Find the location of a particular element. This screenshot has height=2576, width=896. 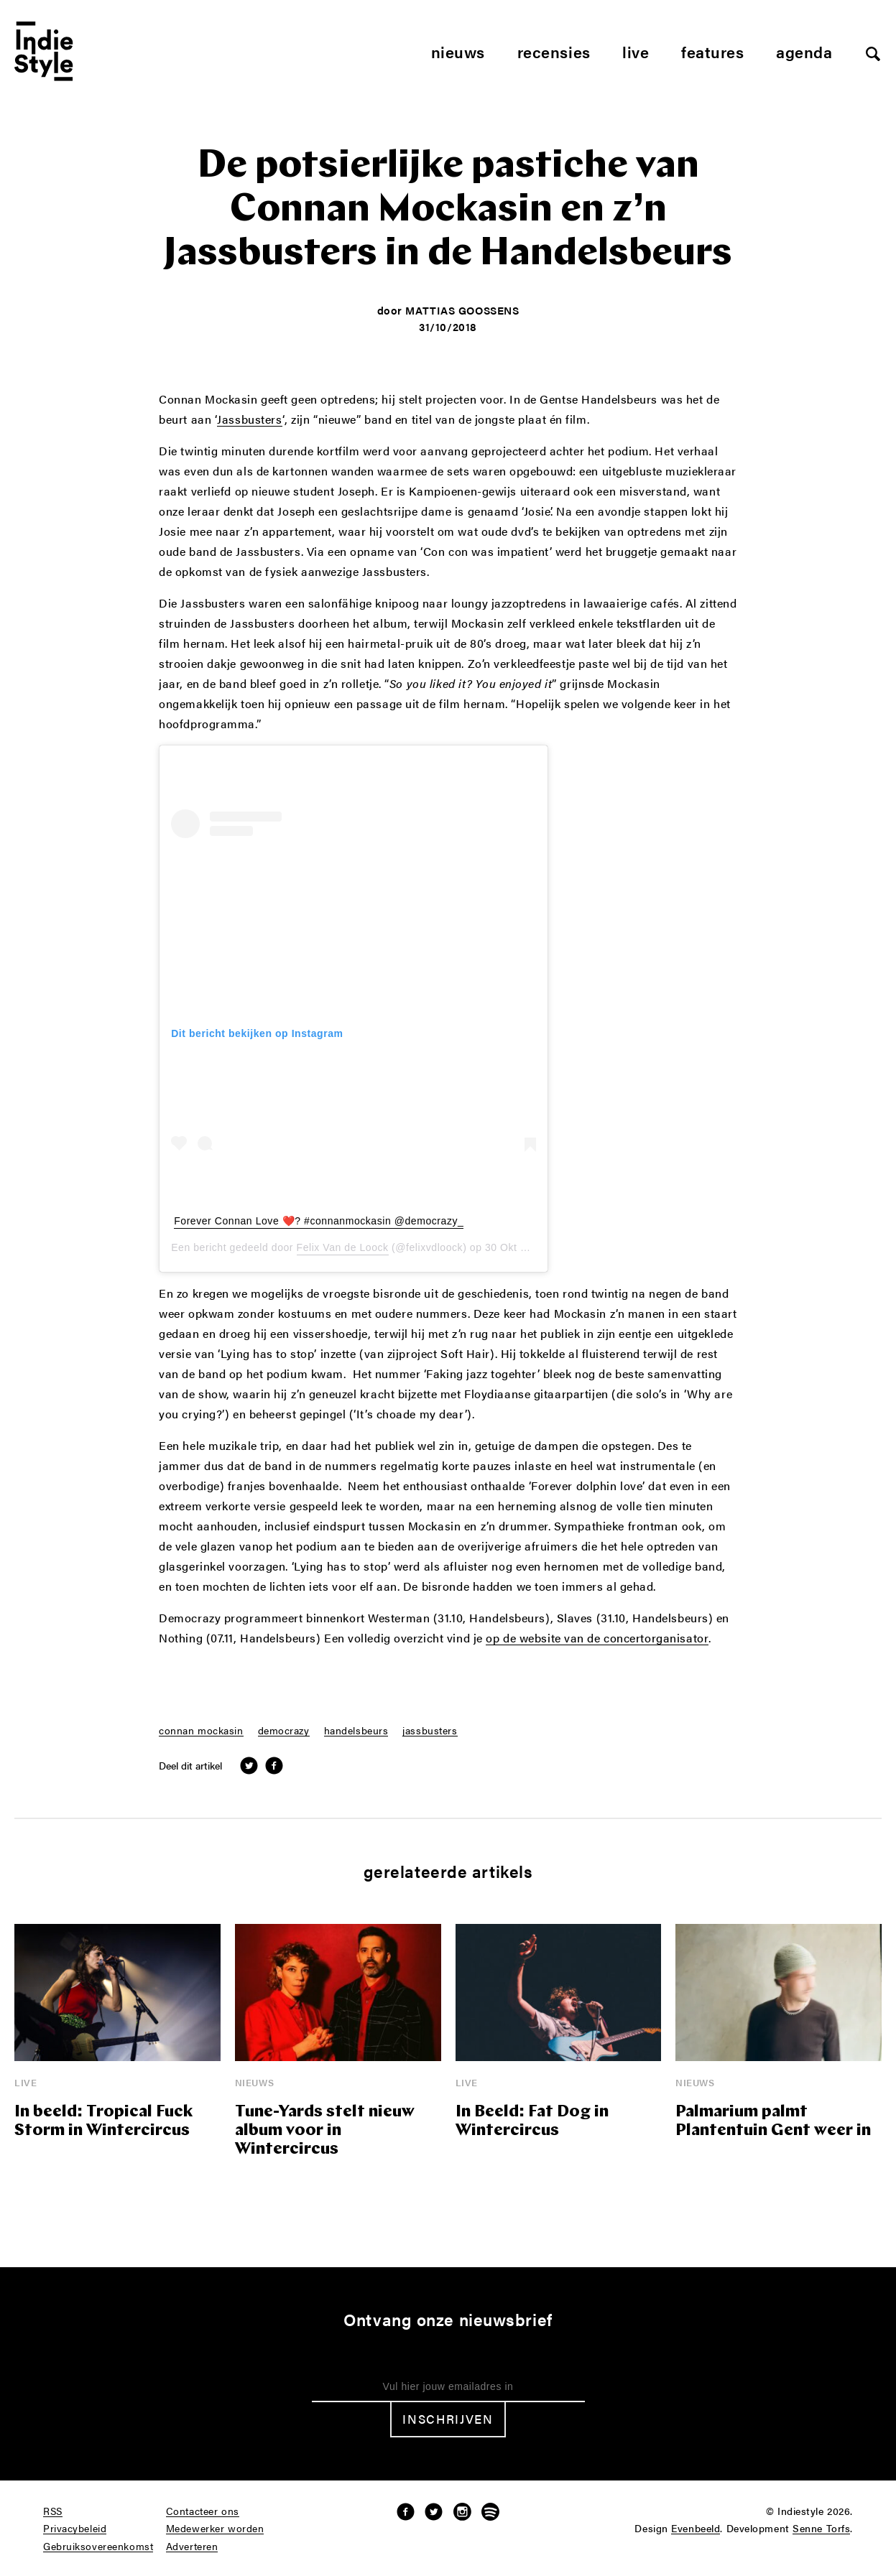

Jassbusters is located at coordinates (249, 420).